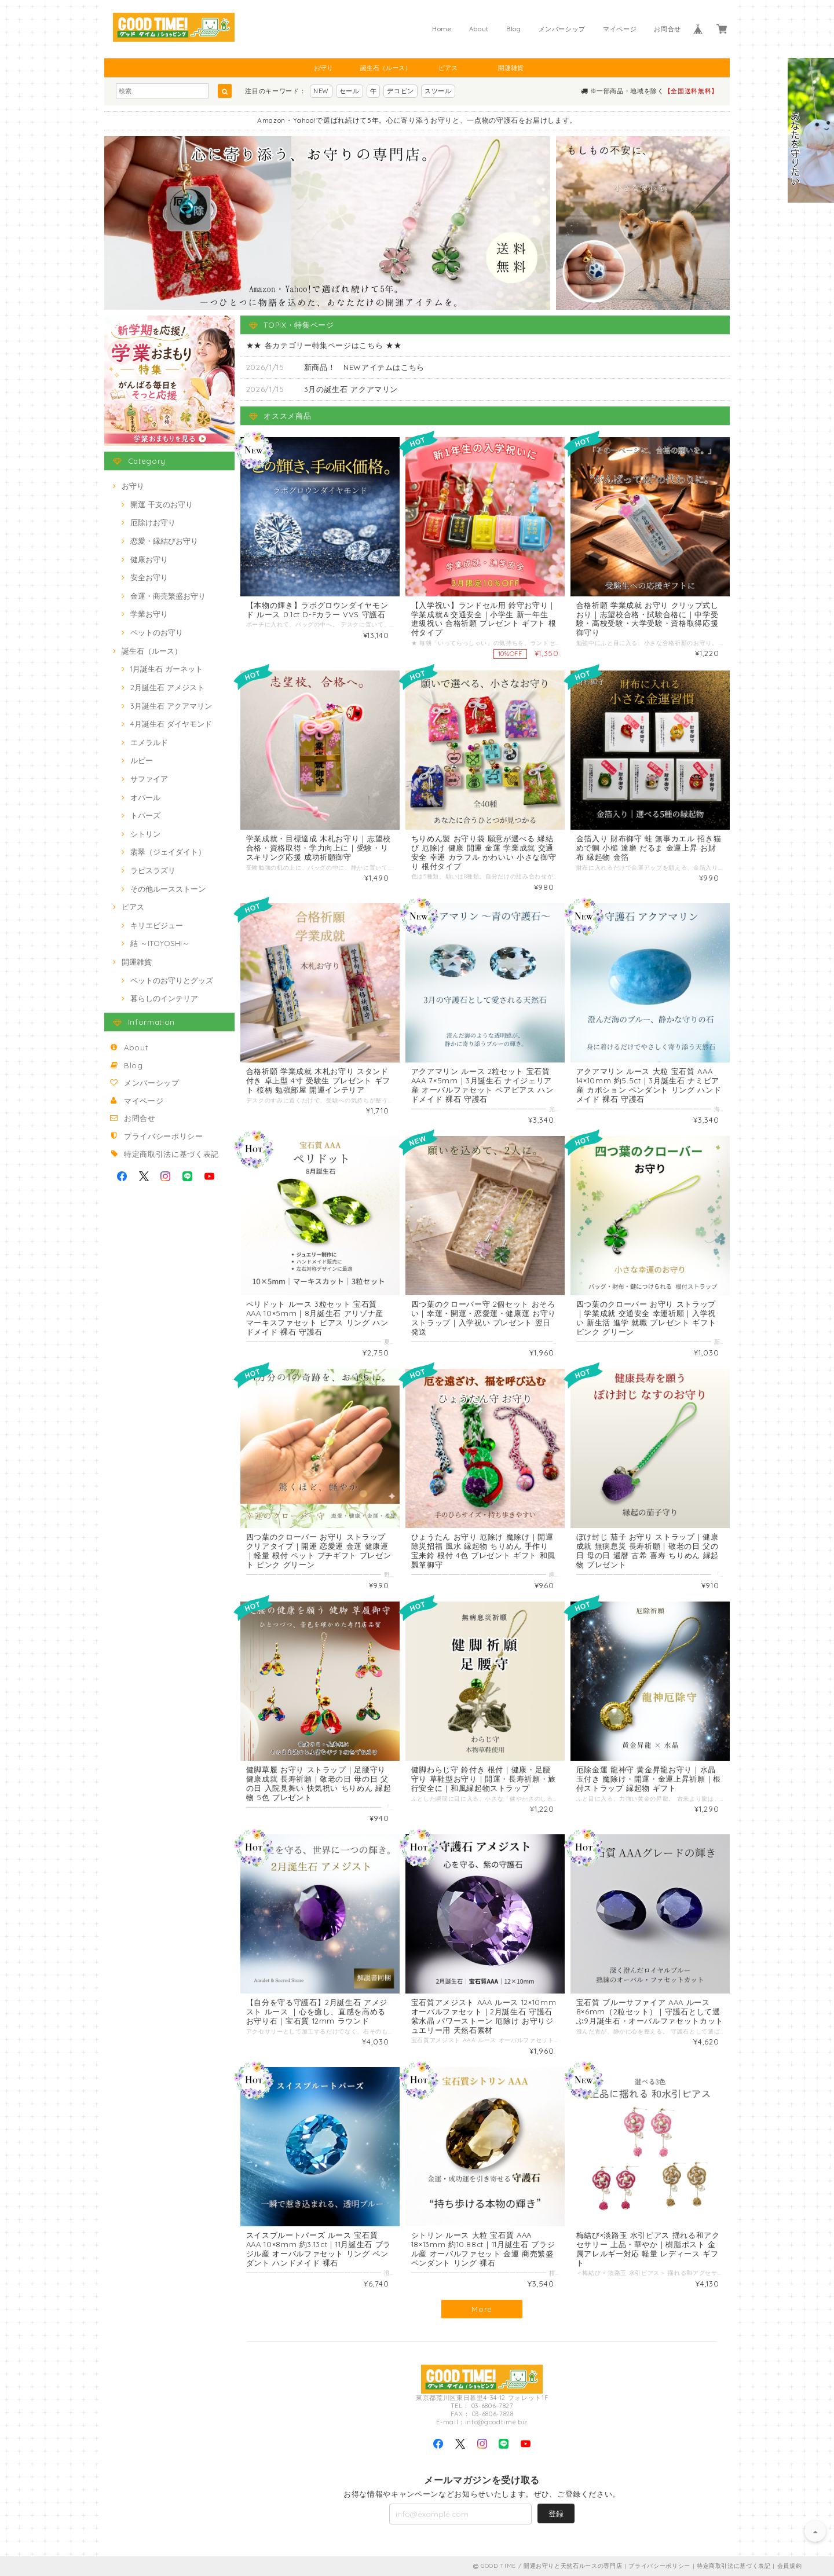 The width and height of the screenshot is (834, 2576). Describe the element at coordinates (479, 29) in the screenshot. I see `About` at that location.